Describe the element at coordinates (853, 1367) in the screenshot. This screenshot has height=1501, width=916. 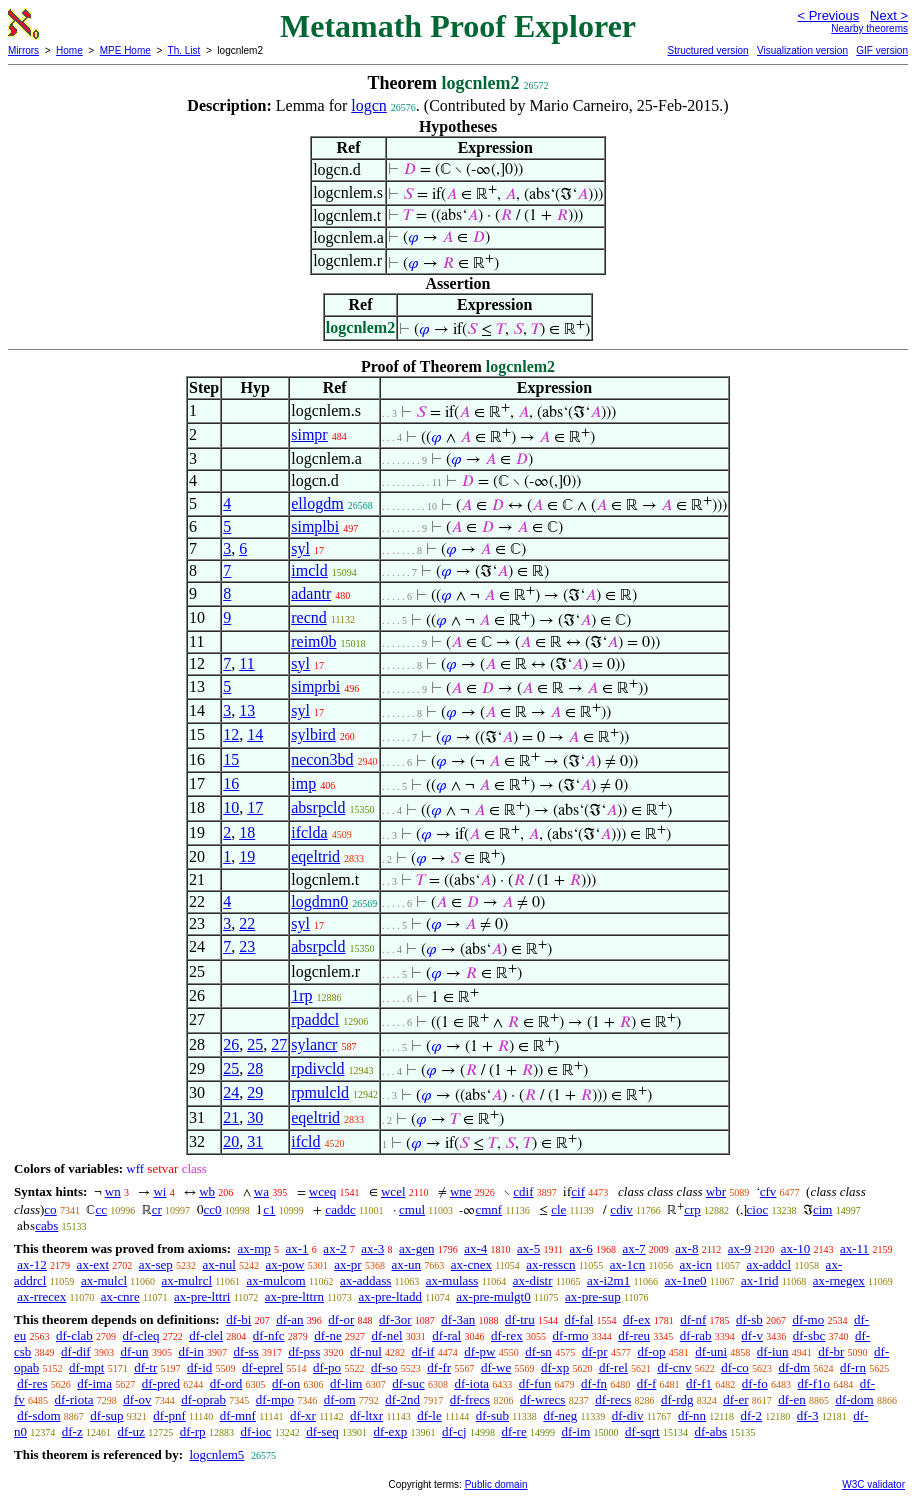
I see `df-rn` at that location.